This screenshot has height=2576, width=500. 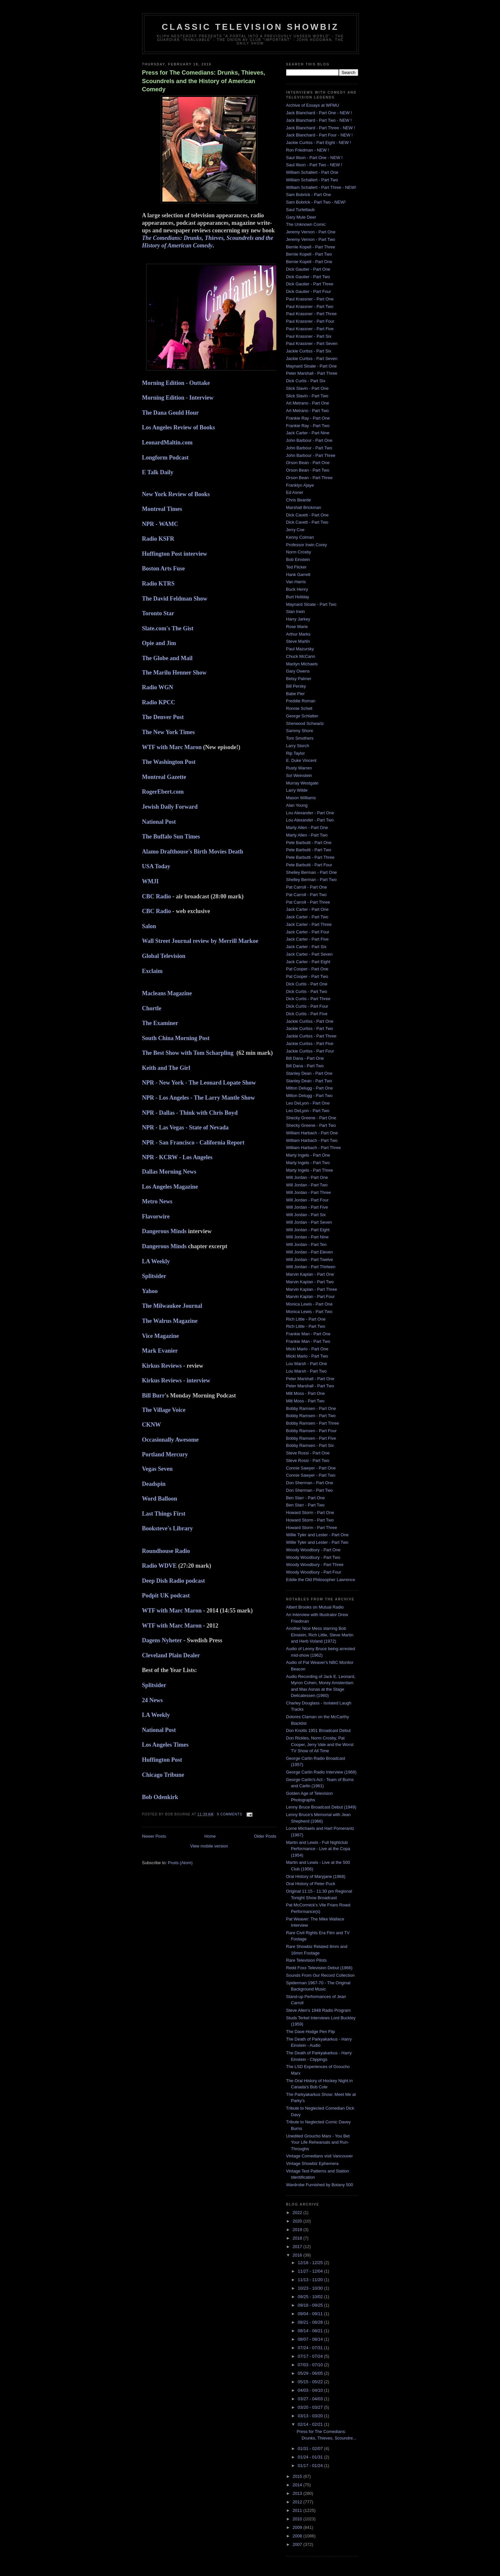 I want to click on Sol Weinstein, so click(x=299, y=775).